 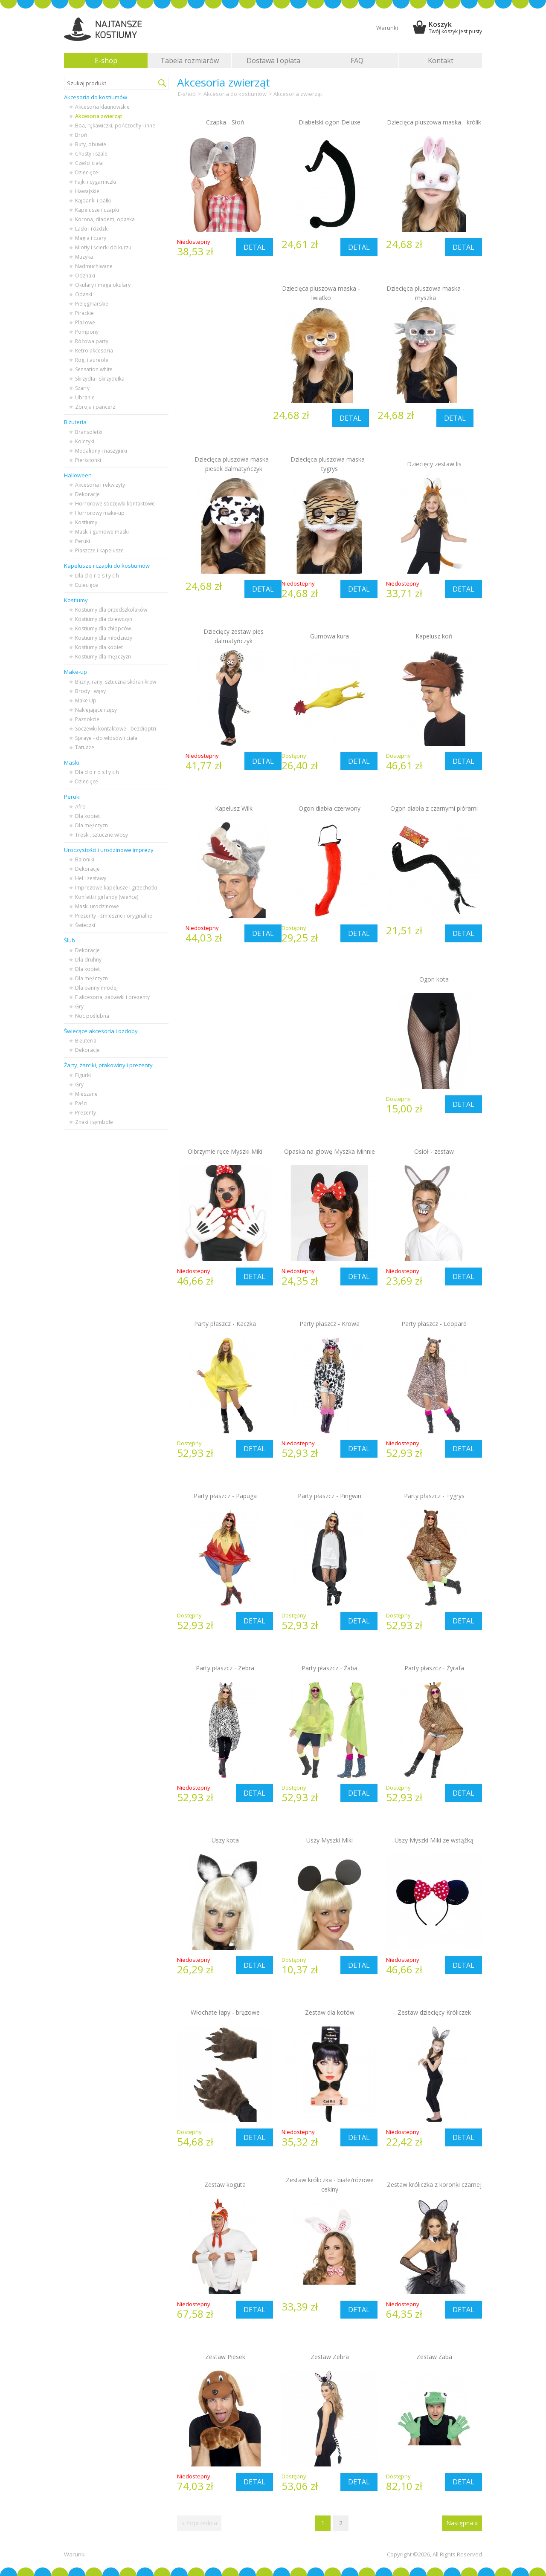 What do you see at coordinates (91, 360) in the screenshot?
I see `Rogi i aureole` at bounding box center [91, 360].